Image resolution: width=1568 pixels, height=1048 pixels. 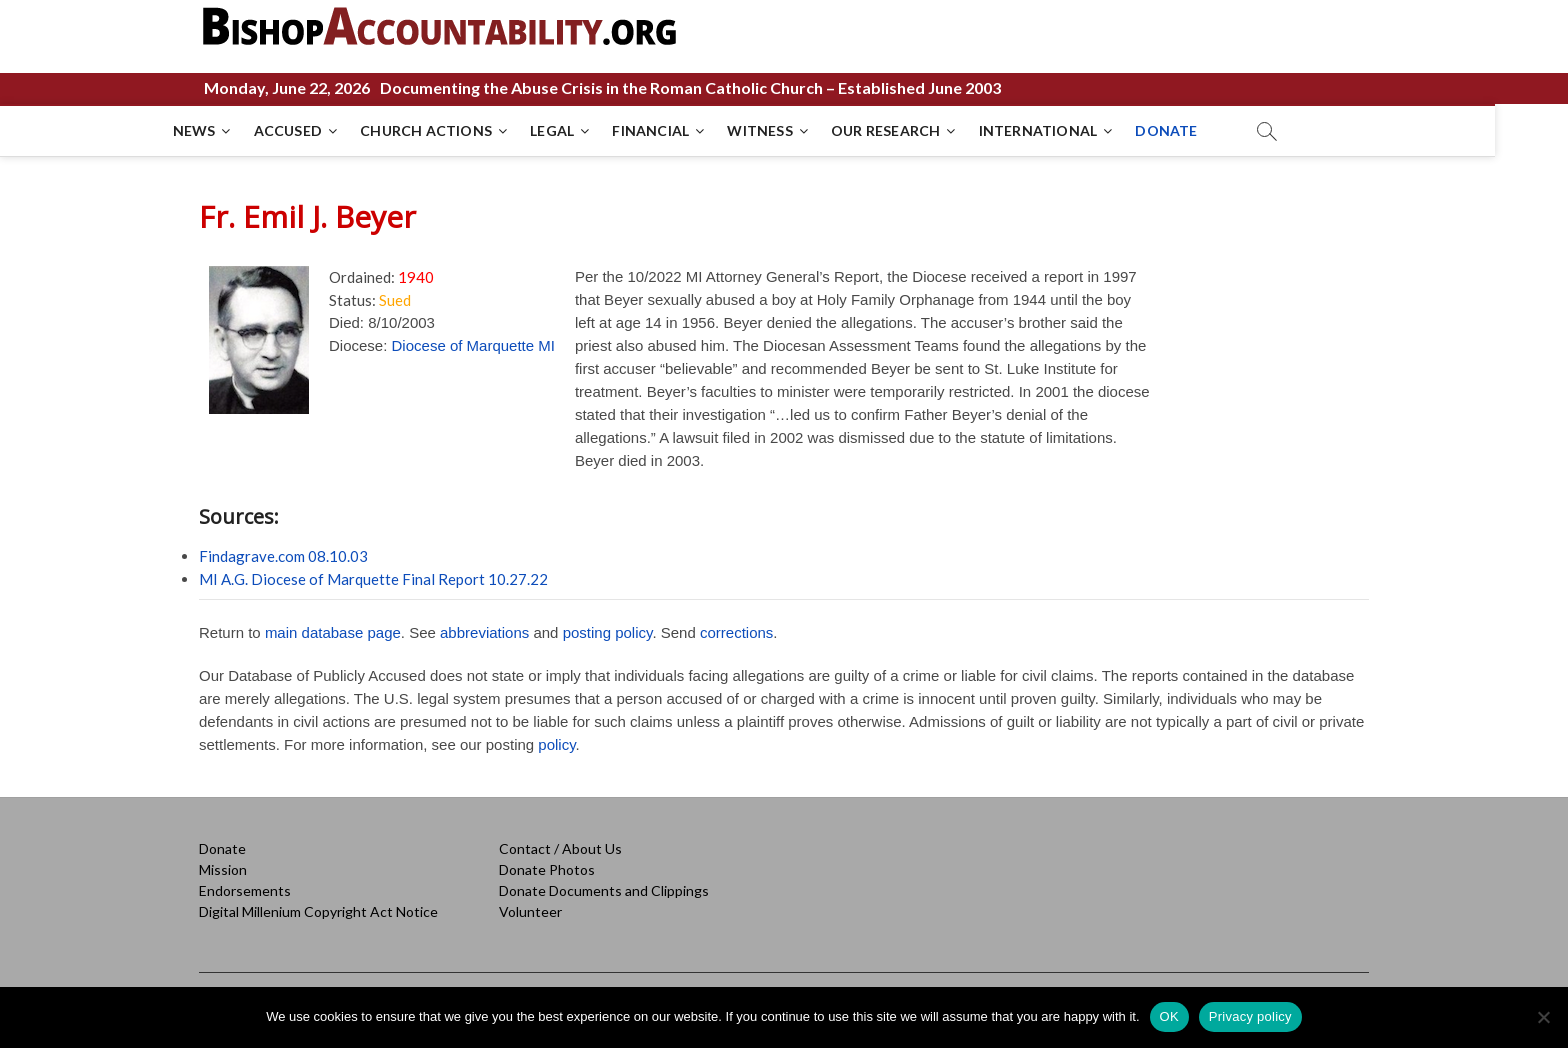 I want to click on Digital Millenium Copyright Act Notice, so click(x=318, y=911).